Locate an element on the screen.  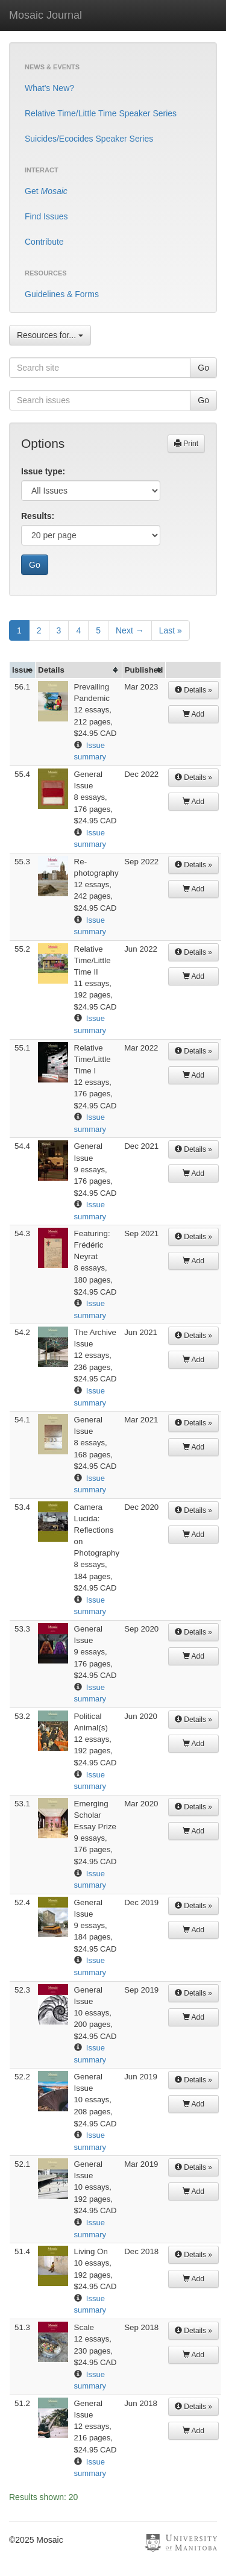
Guidelines & Forms is located at coordinates (62, 294).